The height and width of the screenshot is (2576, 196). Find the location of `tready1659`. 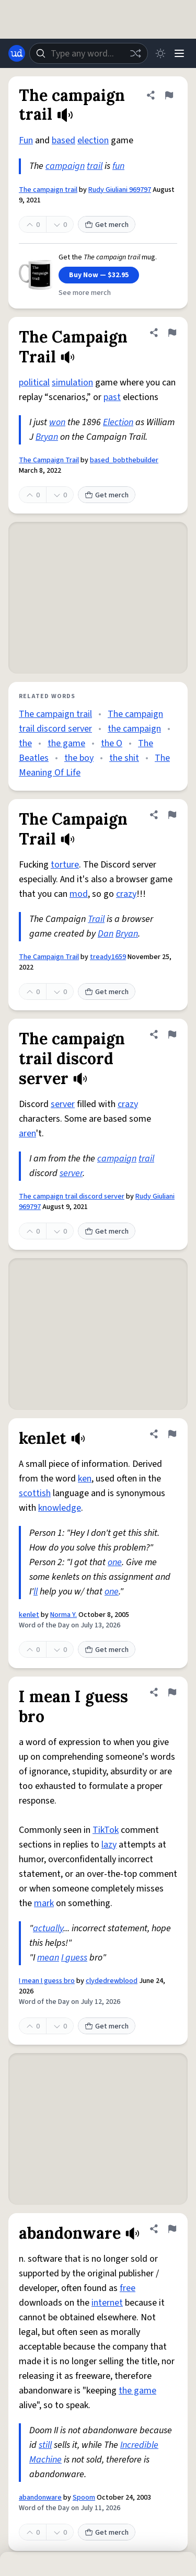

tready1659 is located at coordinates (108, 957).